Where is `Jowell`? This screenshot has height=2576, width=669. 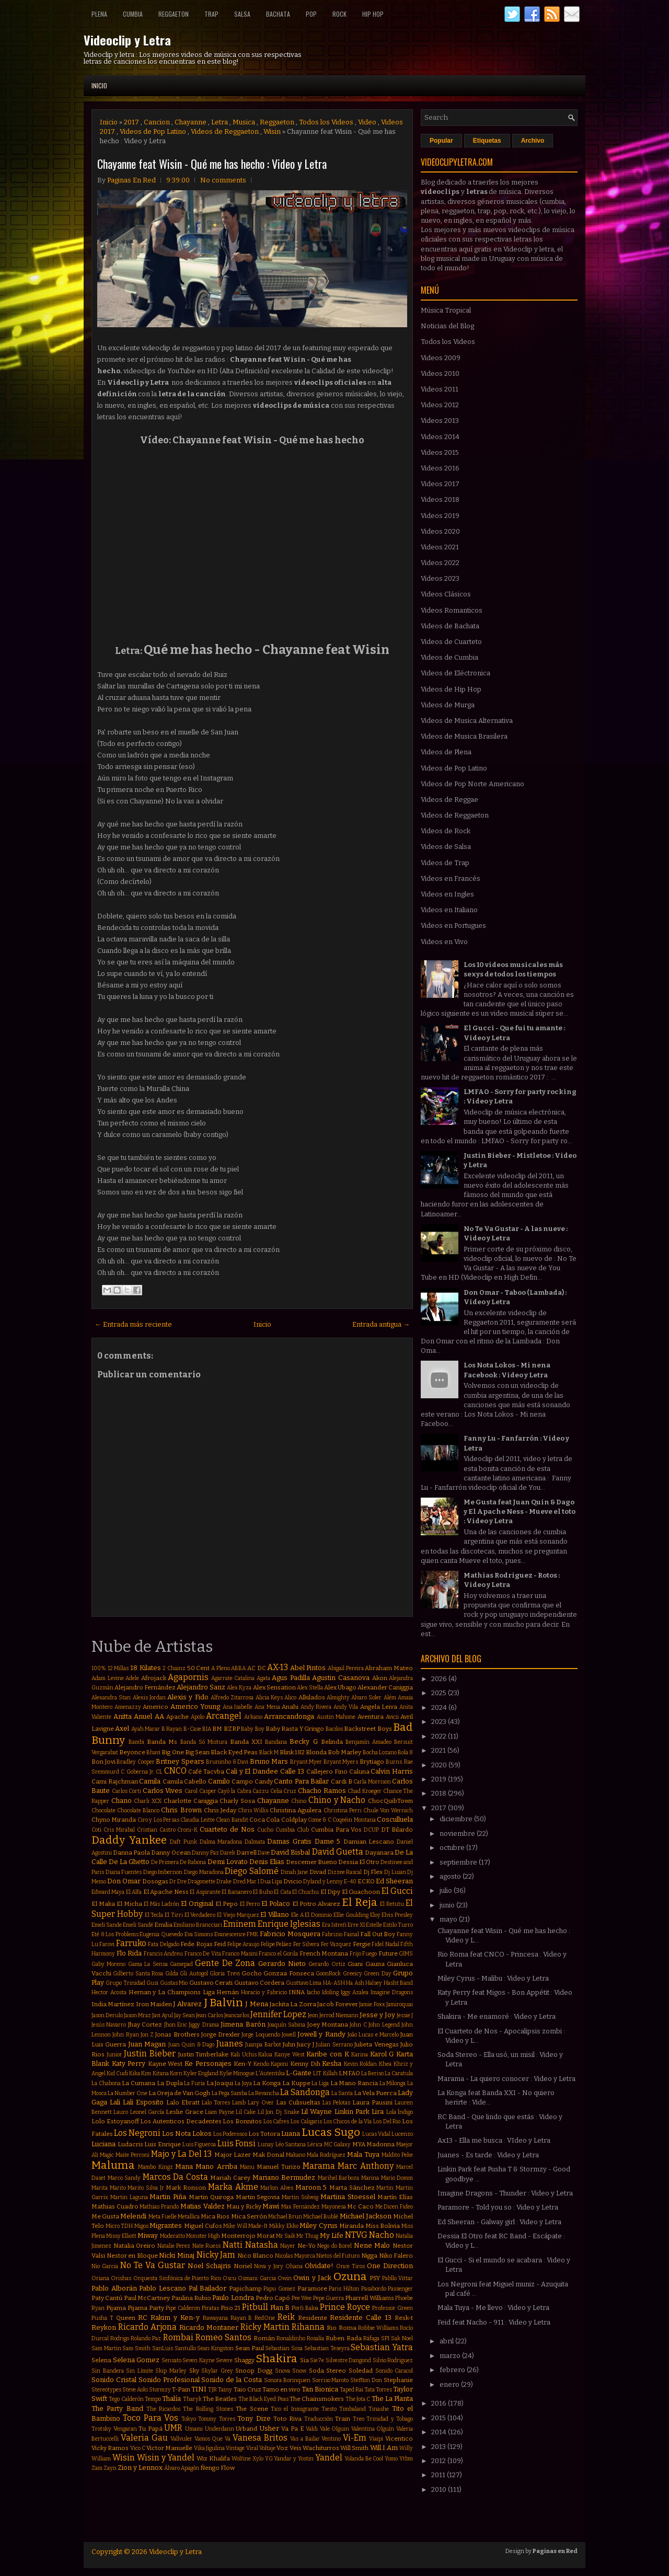 Jowell is located at coordinates (289, 2034).